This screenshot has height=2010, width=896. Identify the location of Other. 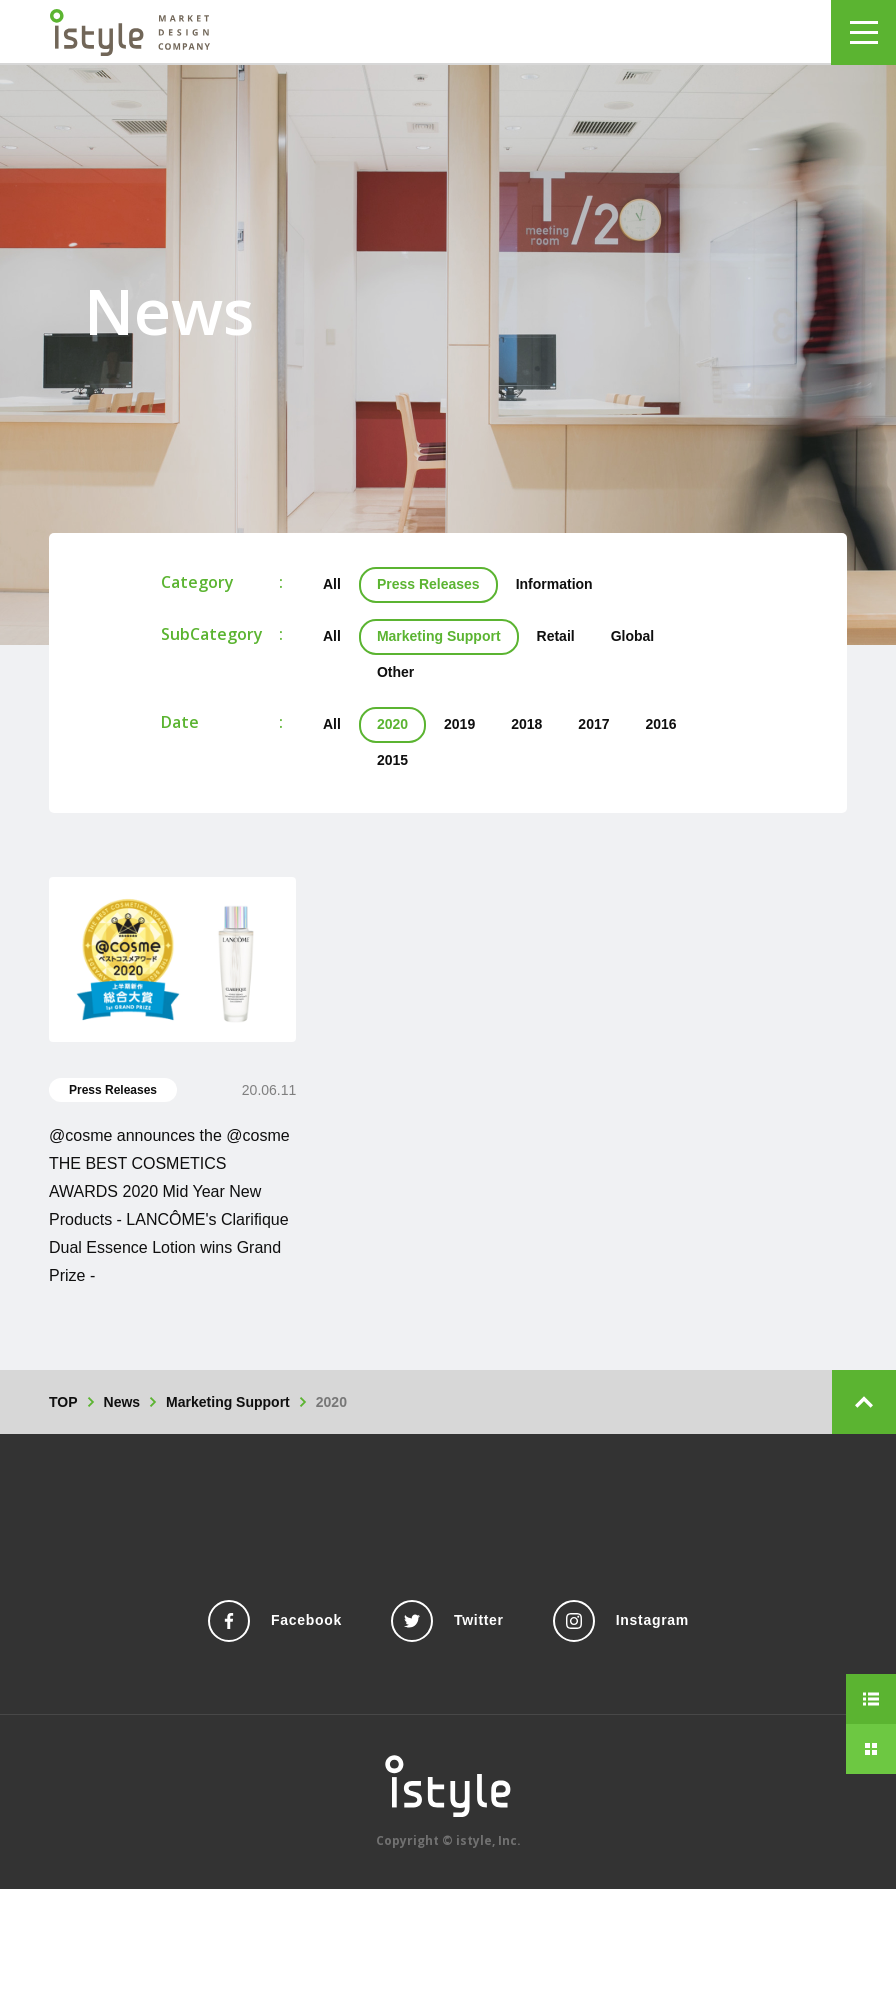
(395, 672).